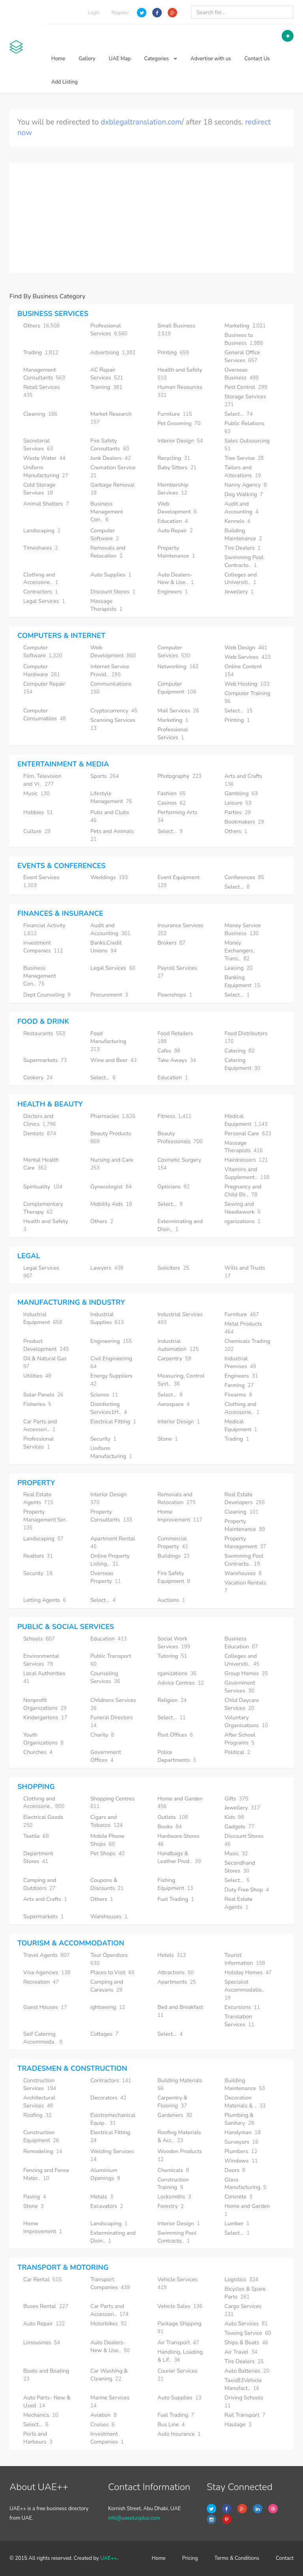 The width and height of the screenshot is (303, 2576). Describe the element at coordinates (101, 2196) in the screenshot. I see `Metals` at that location.